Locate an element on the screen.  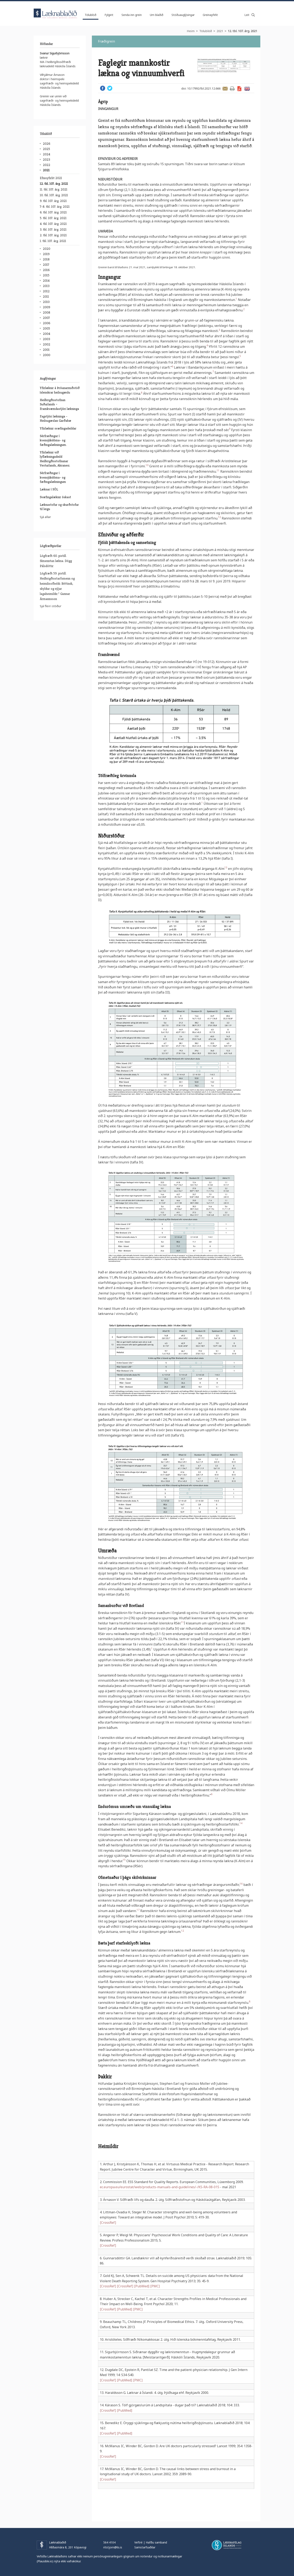
2017 is located at coordinates (46, 264).